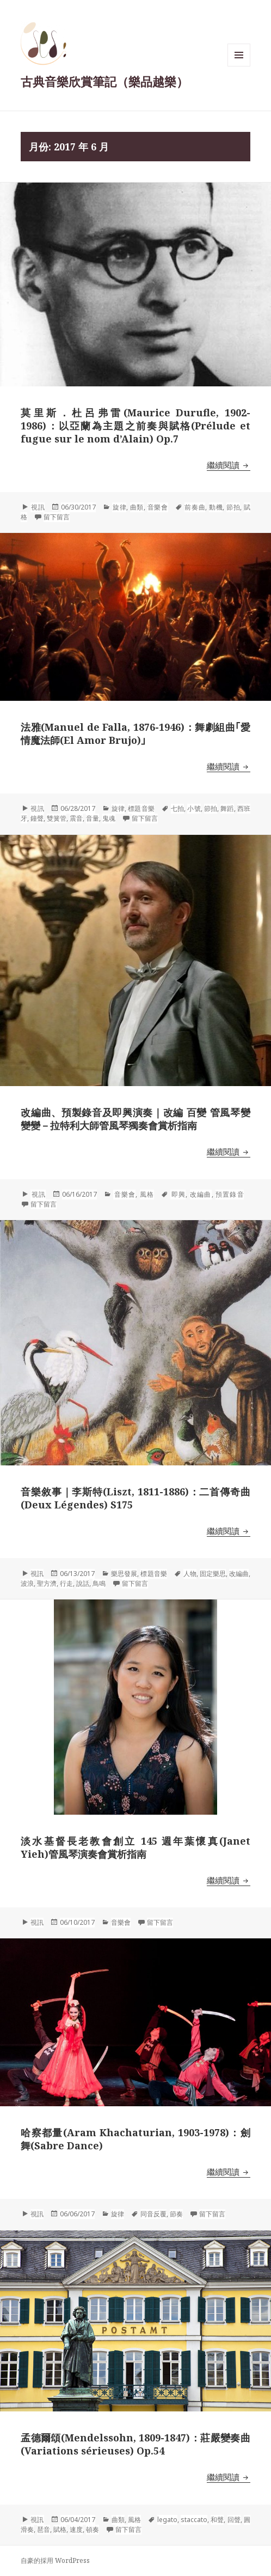 Image resolution: width=271 pixels, height=2576 pixels. What do you see at coordinates (43, 2529) in the screenshot?
I see `琶音` at bounding box center [43, 2529].